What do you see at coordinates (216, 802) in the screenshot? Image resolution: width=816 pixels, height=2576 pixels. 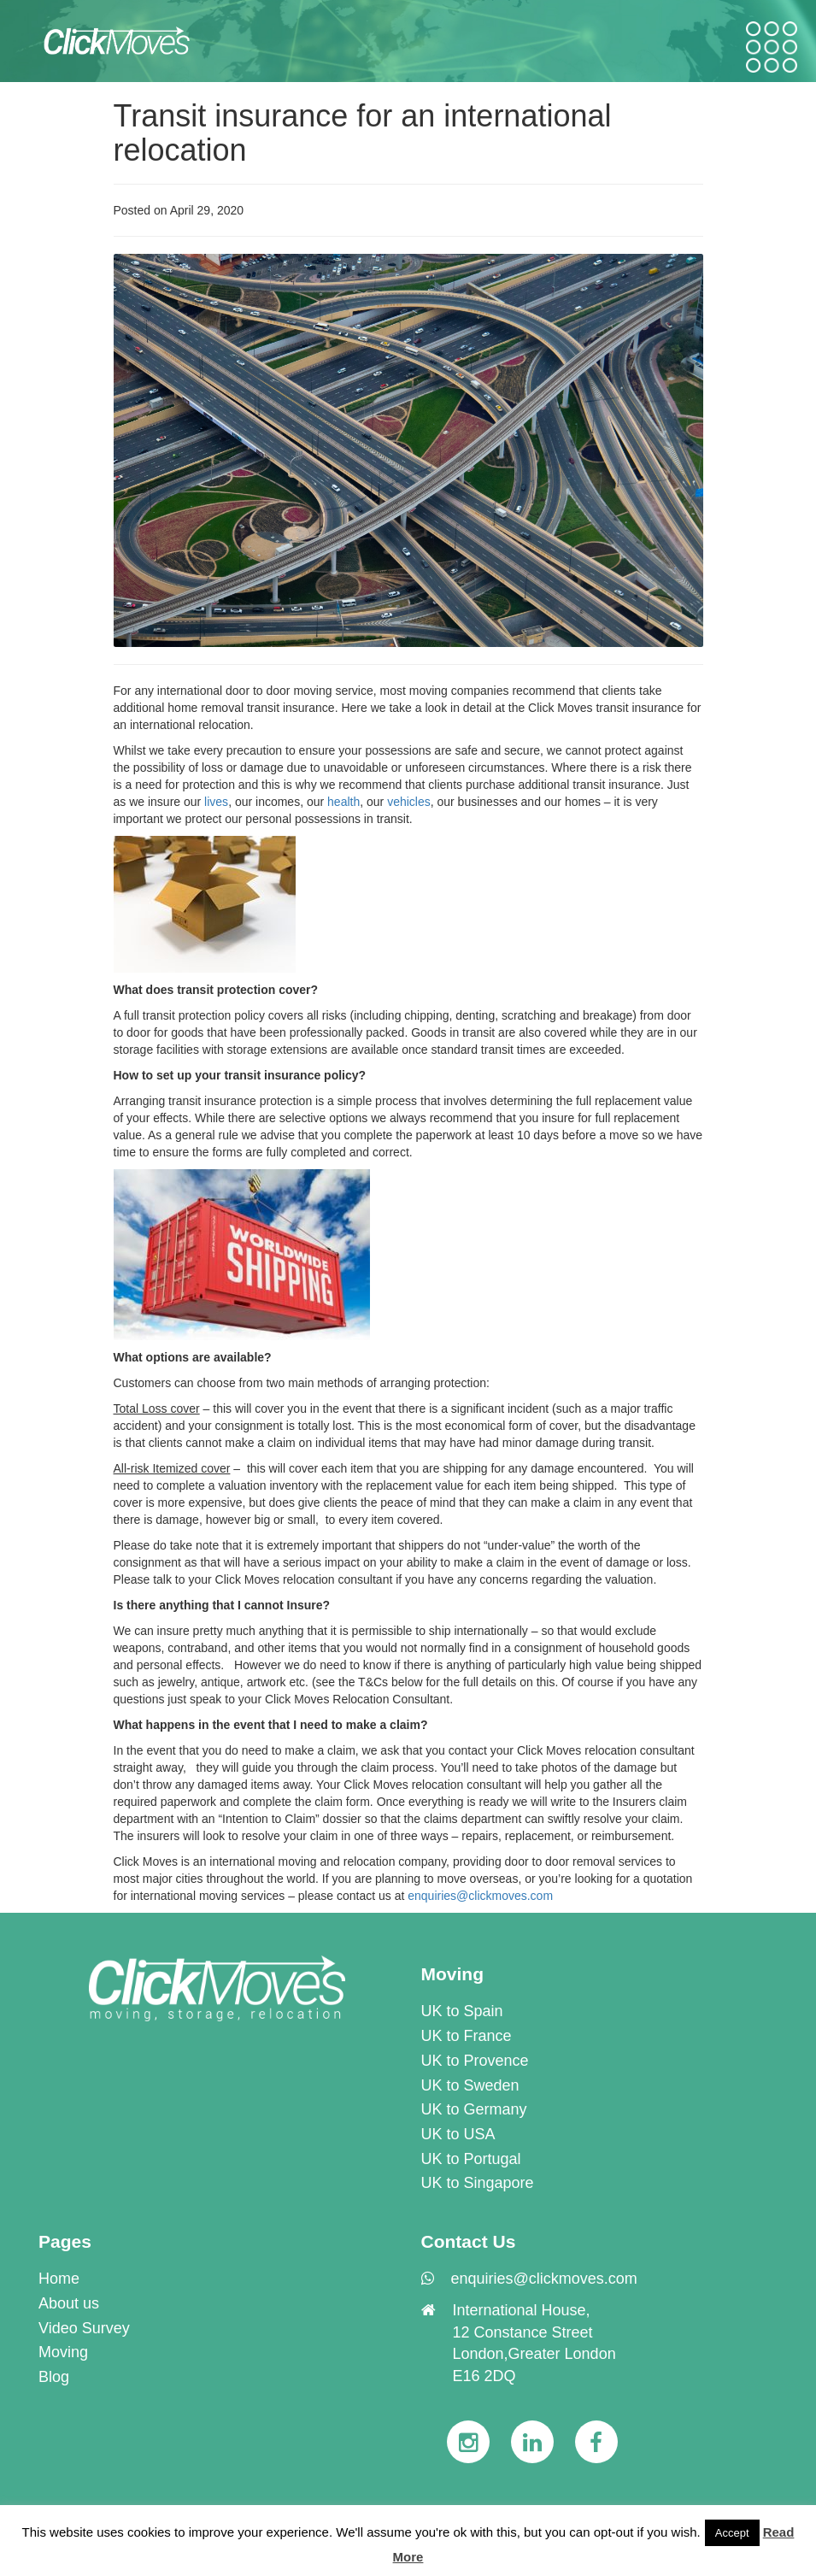 I see `lives` at bounding box center [216, 802].